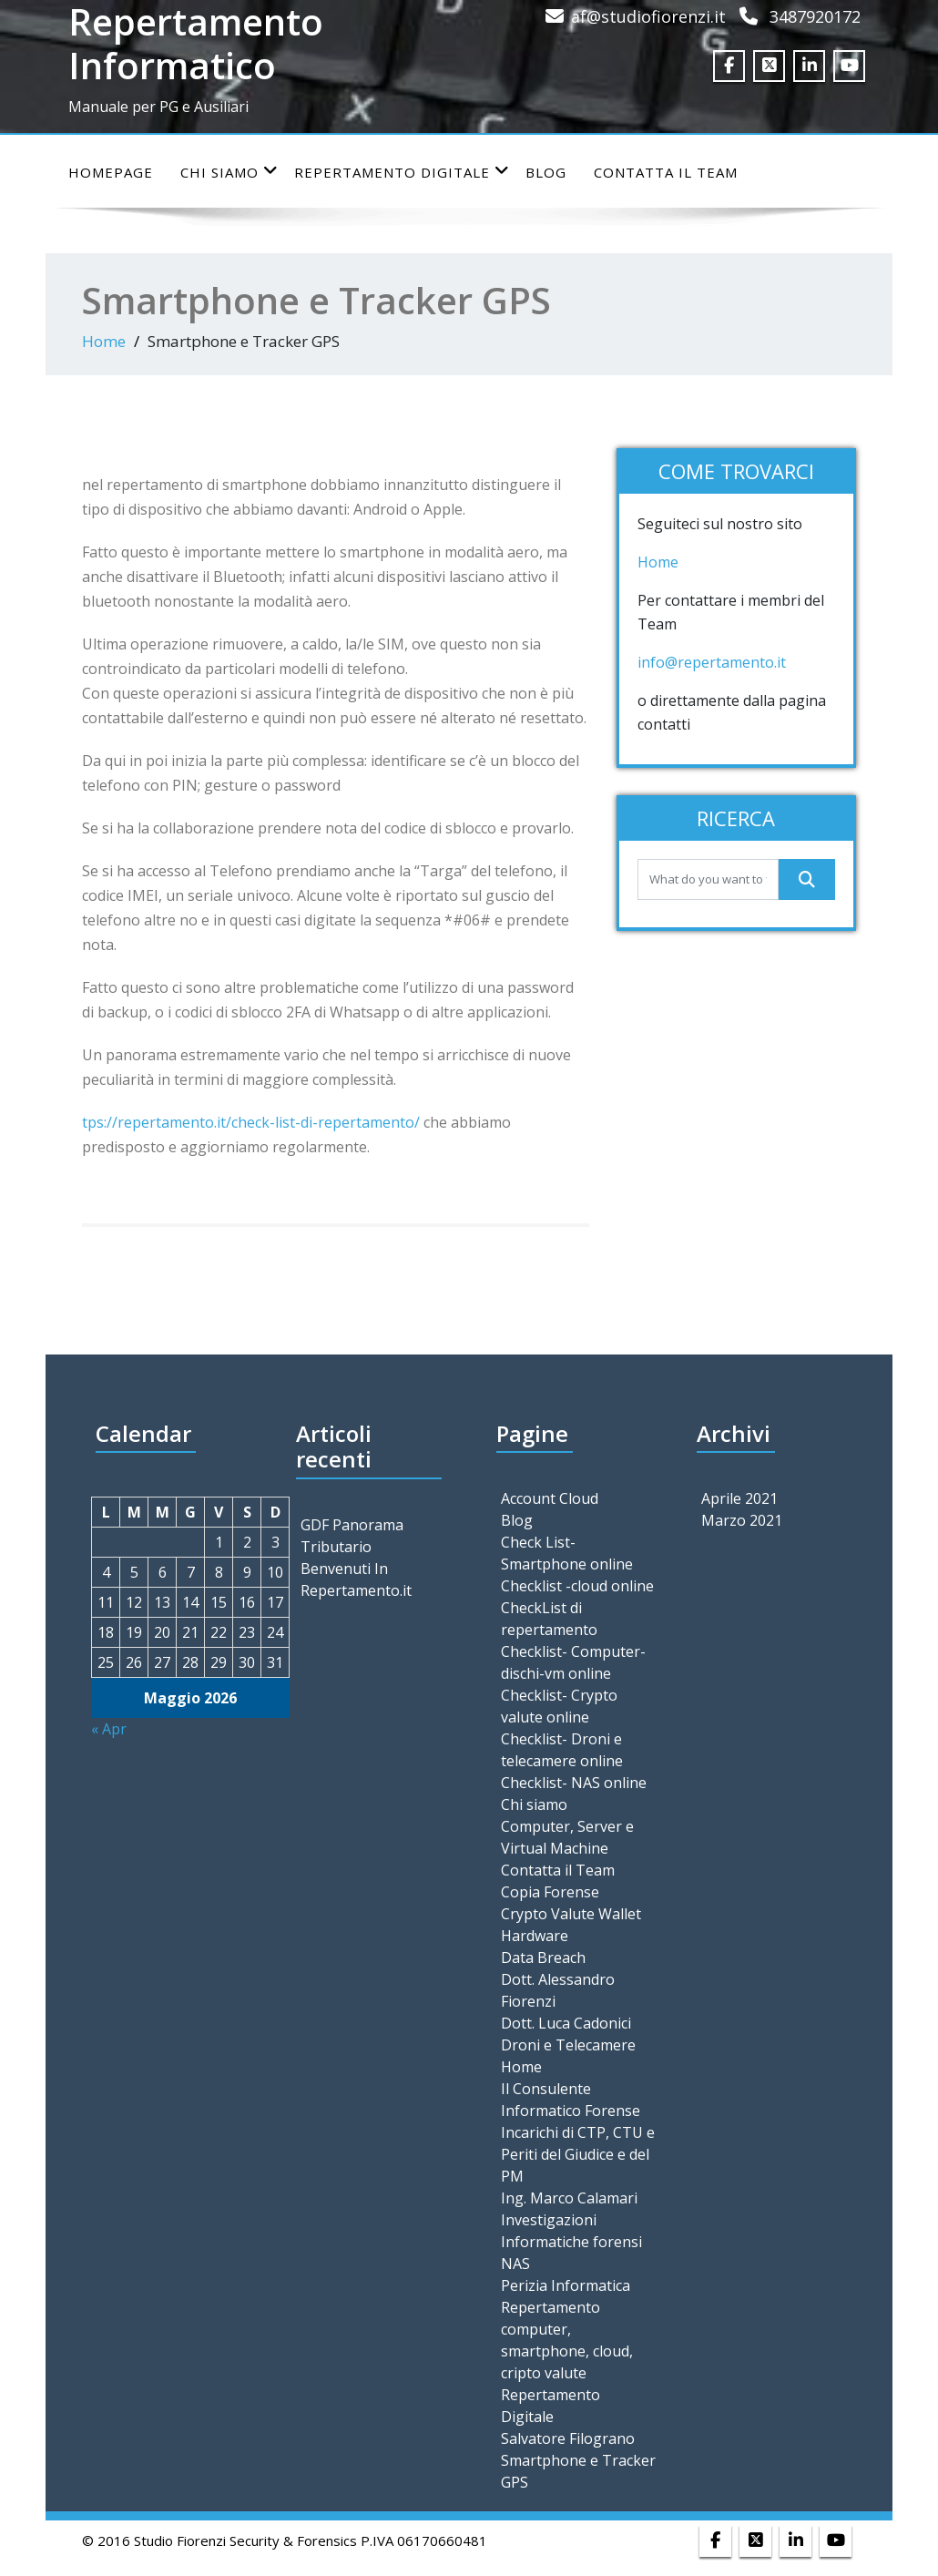 The height and width of the screenshot is (2576, 938). Describe the element at coordinates (545, 172) in the screenshot. I see `Blog` at that location.